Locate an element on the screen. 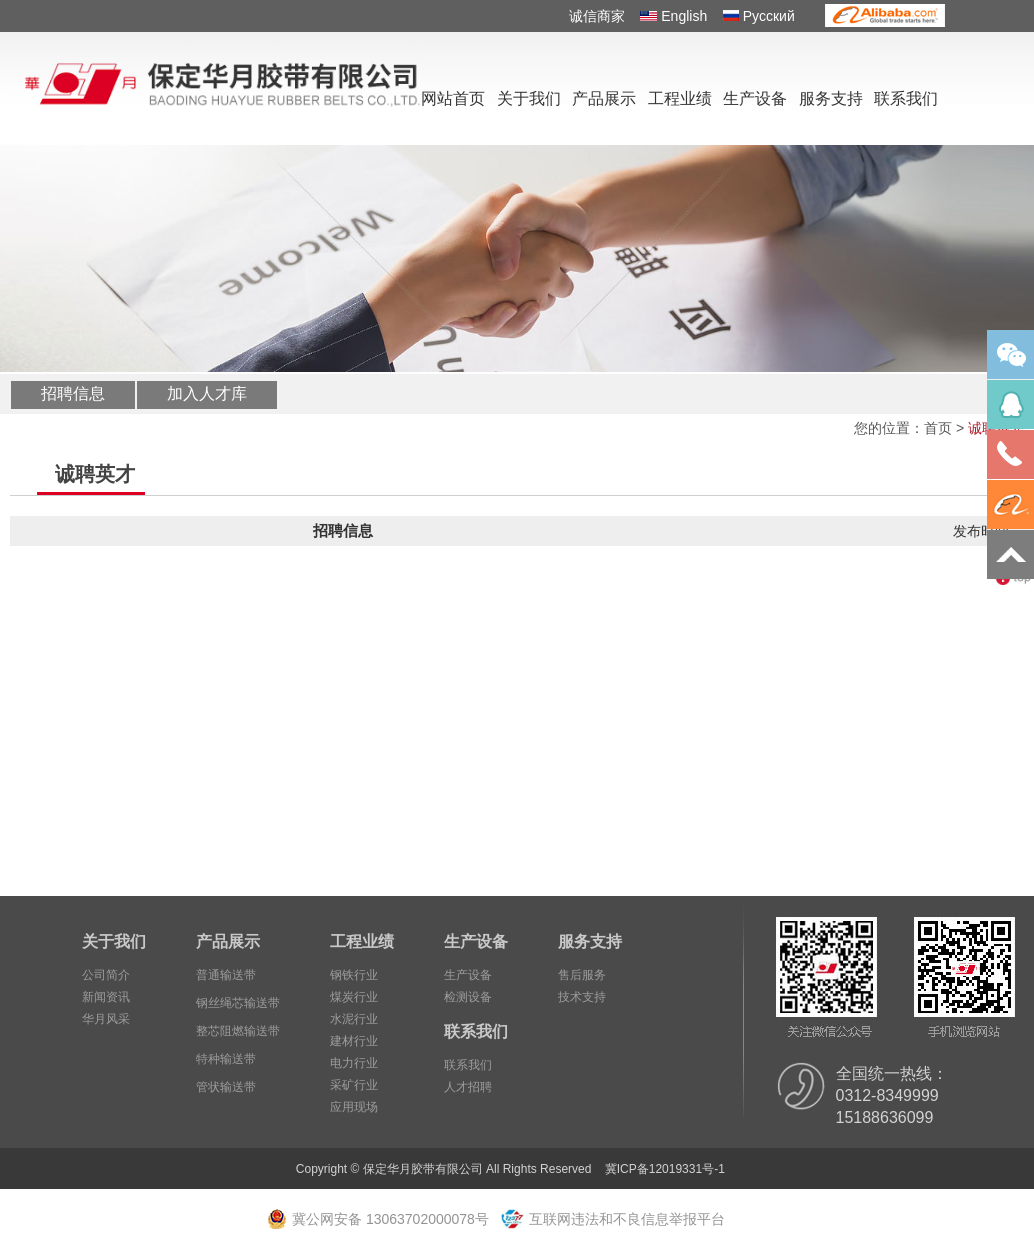 The width and height of the screenshot is (1034, 1249). 建材行业 is located at coordinates (354, 1041).